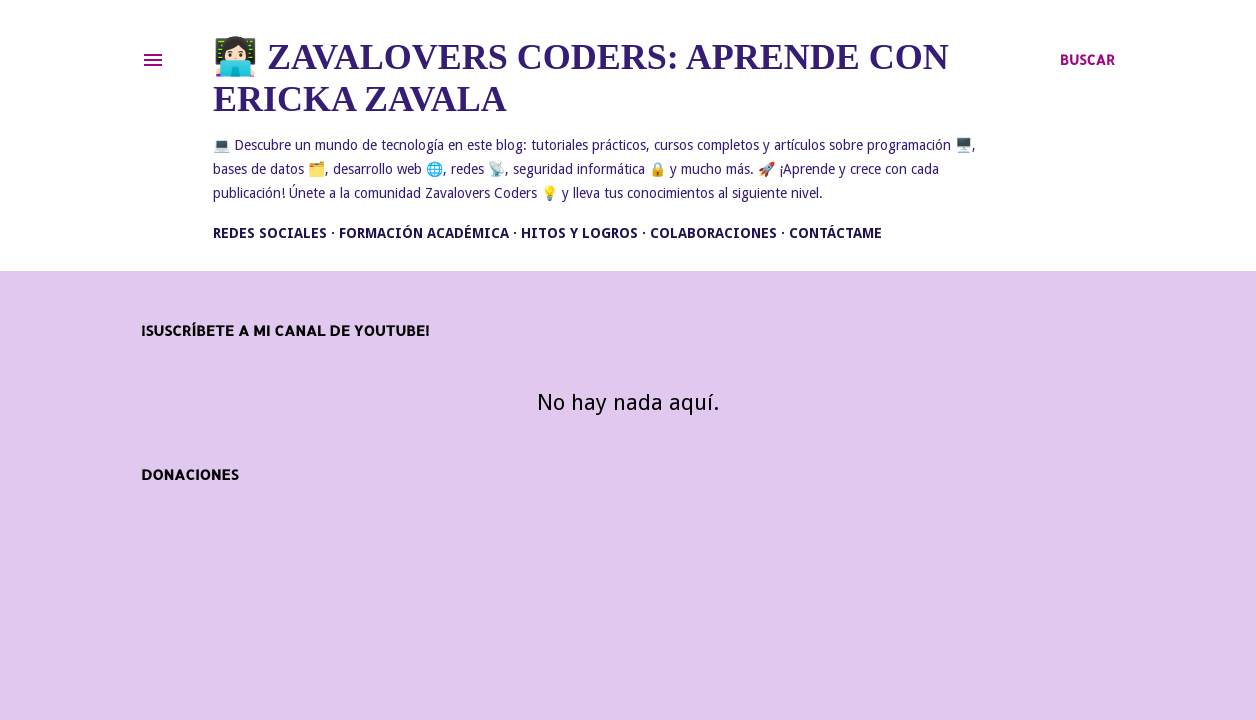 The image size is (1256, 720). I want to click on Colaboraciones, so click(713, 233).